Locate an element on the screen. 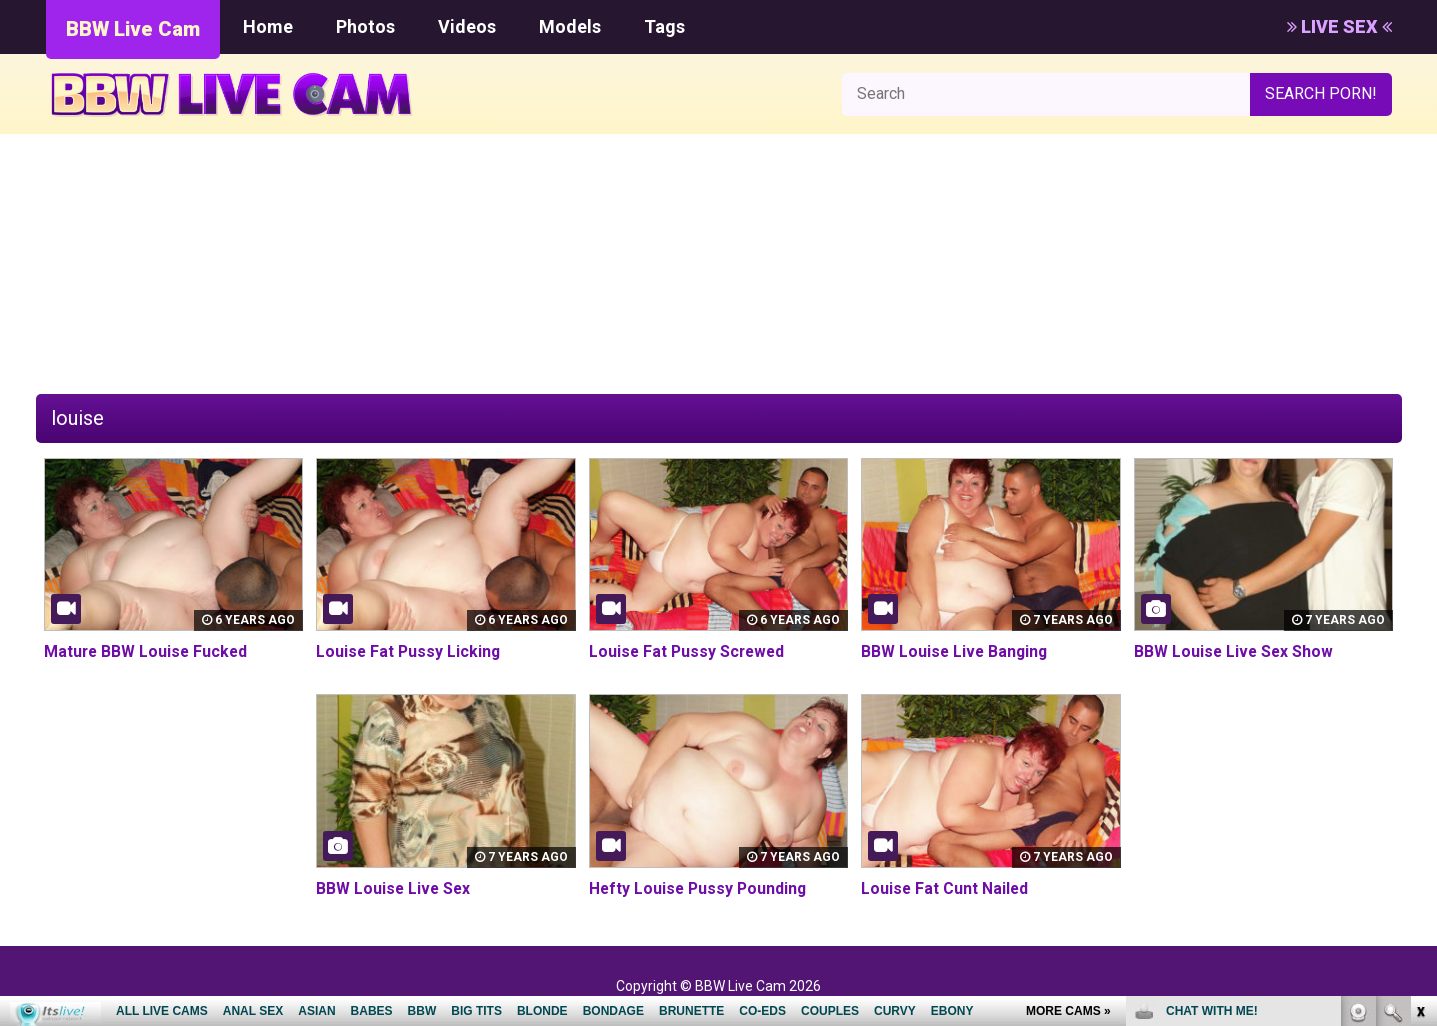 This screenshot has height=1026, width=1437. Tags is located at coordinates (664, 26).